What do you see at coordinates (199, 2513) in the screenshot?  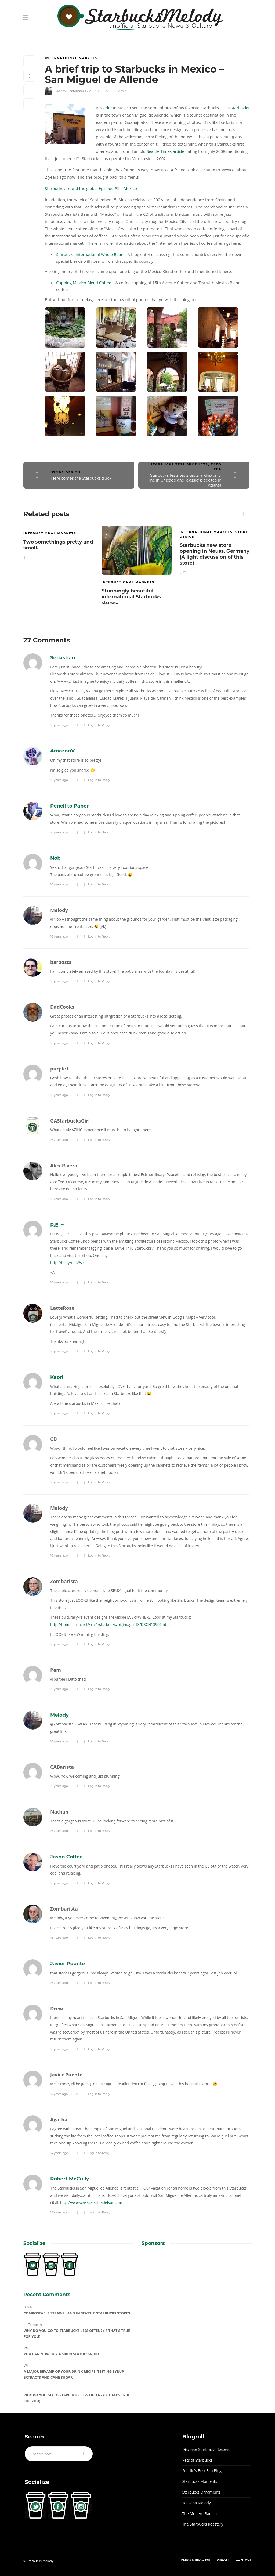 I see `The Modern Barista` at bounding box center [199, 2513].